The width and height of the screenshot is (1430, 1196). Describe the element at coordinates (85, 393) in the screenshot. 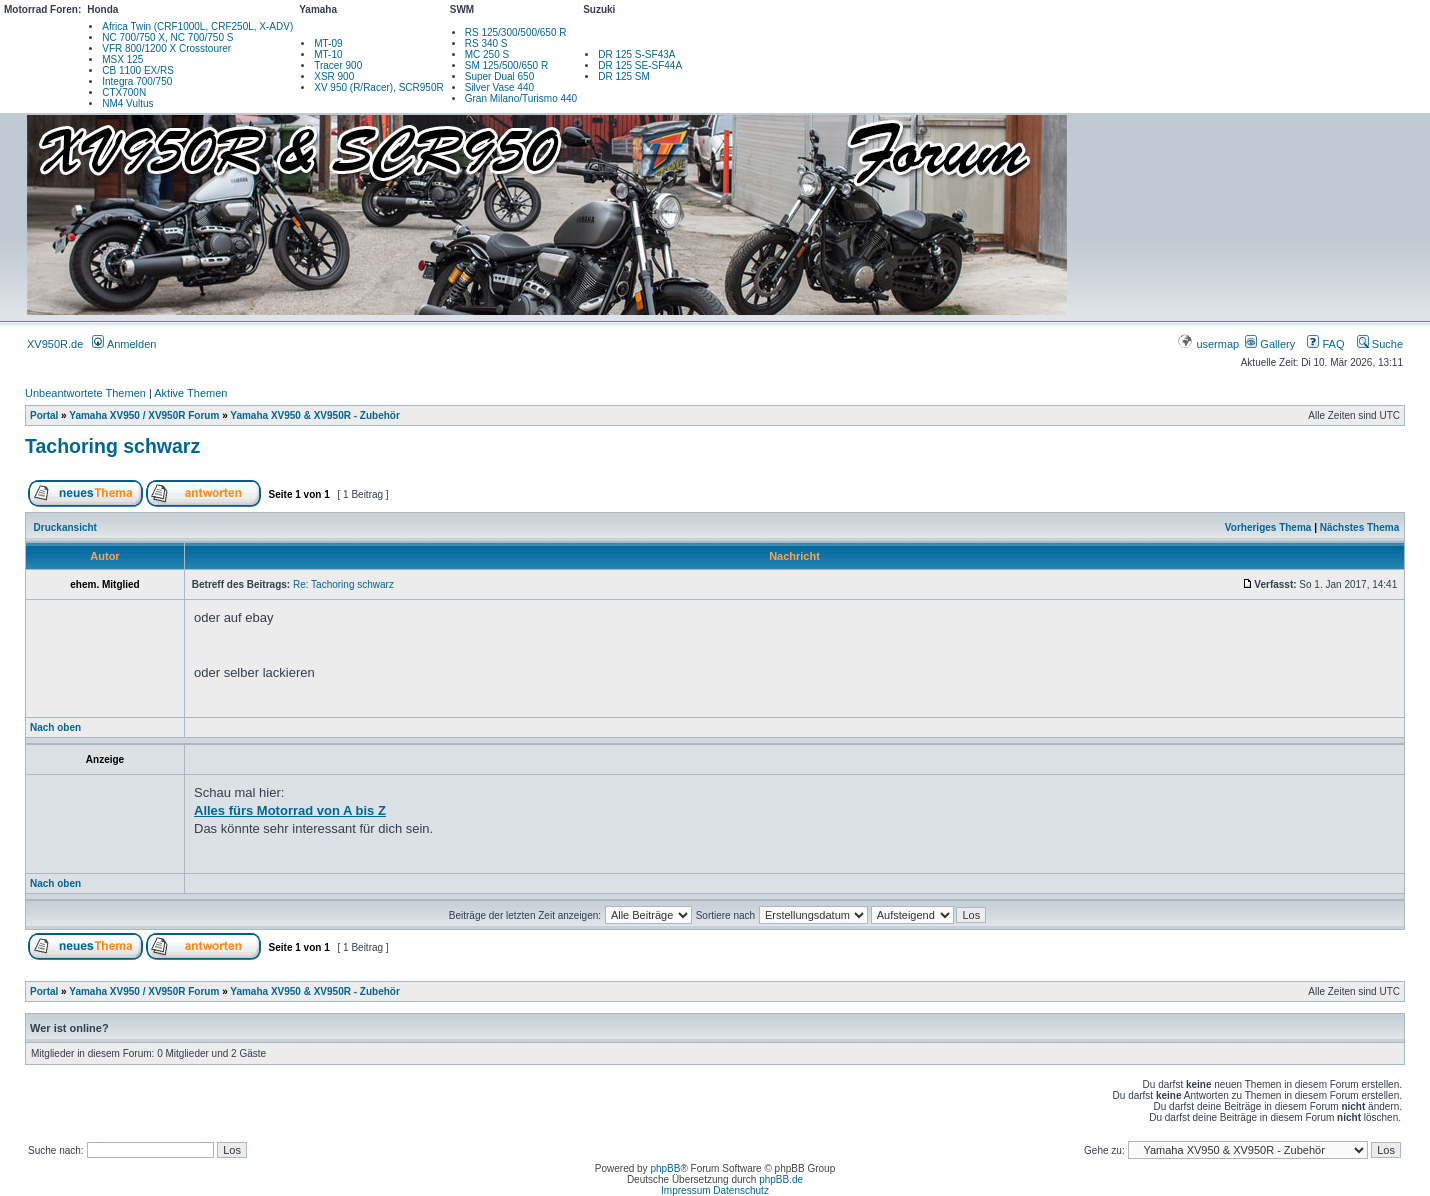

I see `Unbeantwortete Themen` at that location.